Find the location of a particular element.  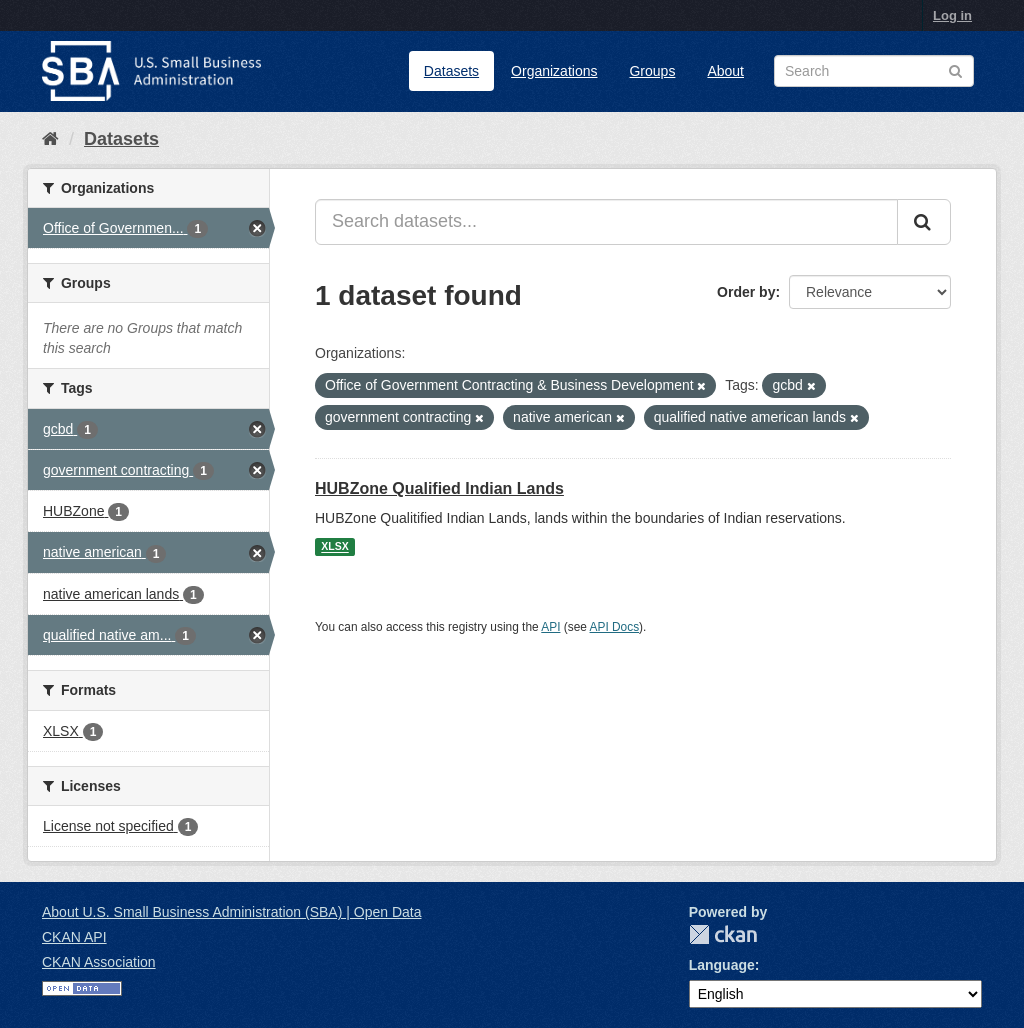

API Docs is located at coordinates (615, 627).